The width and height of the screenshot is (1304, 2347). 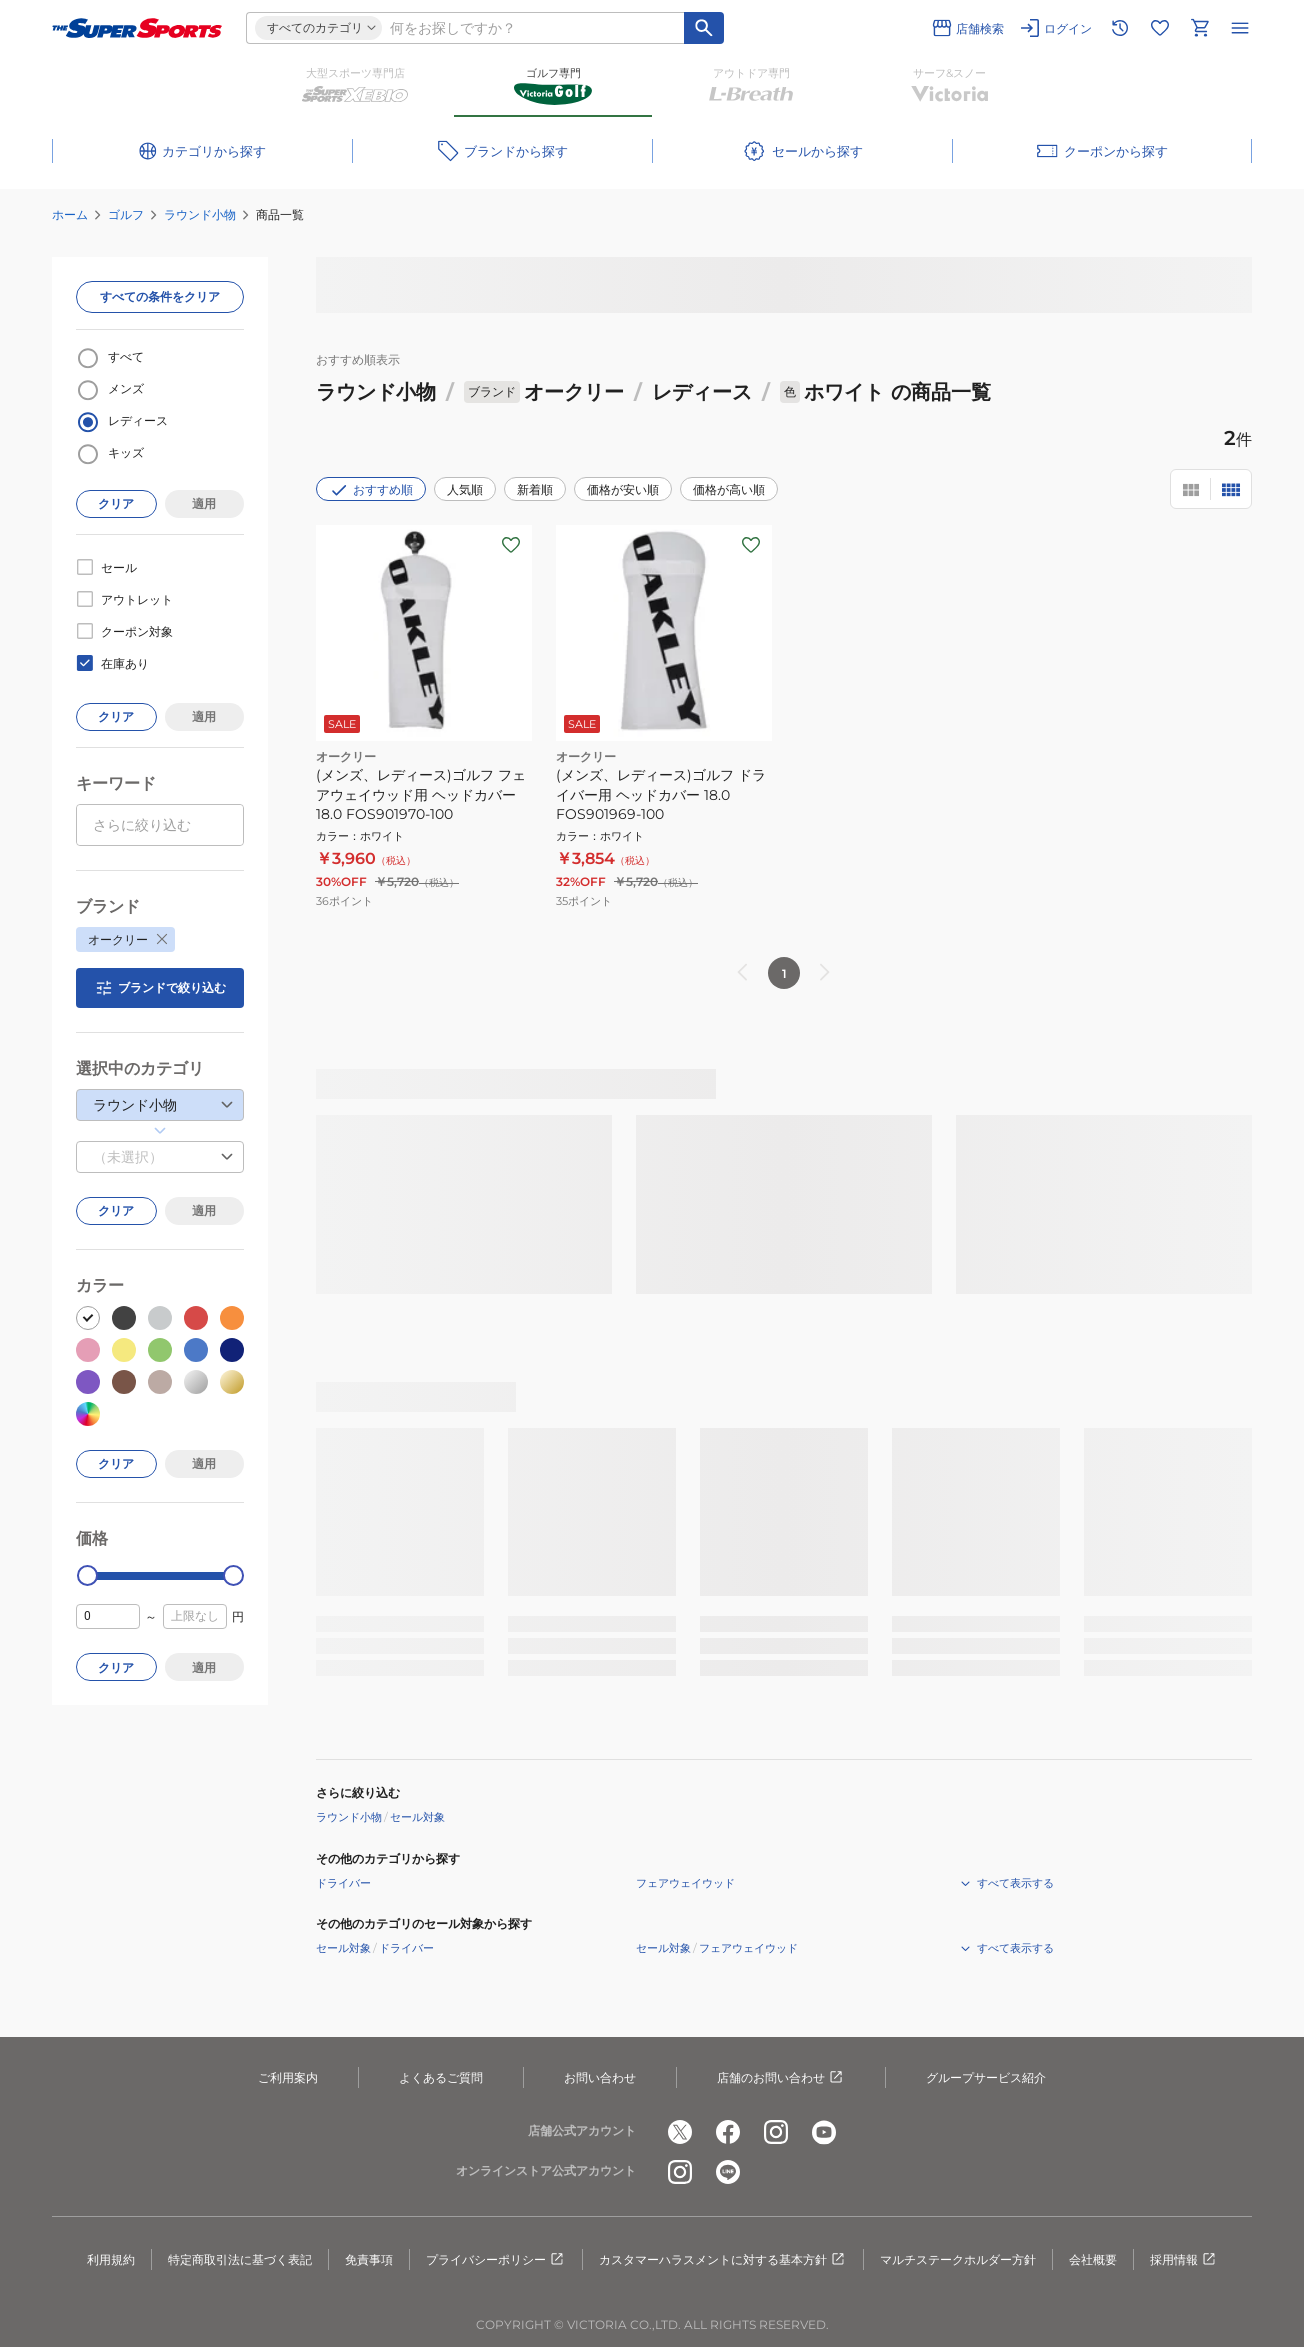 I want to click on 価格が安い順, so click(x=623, y=489).